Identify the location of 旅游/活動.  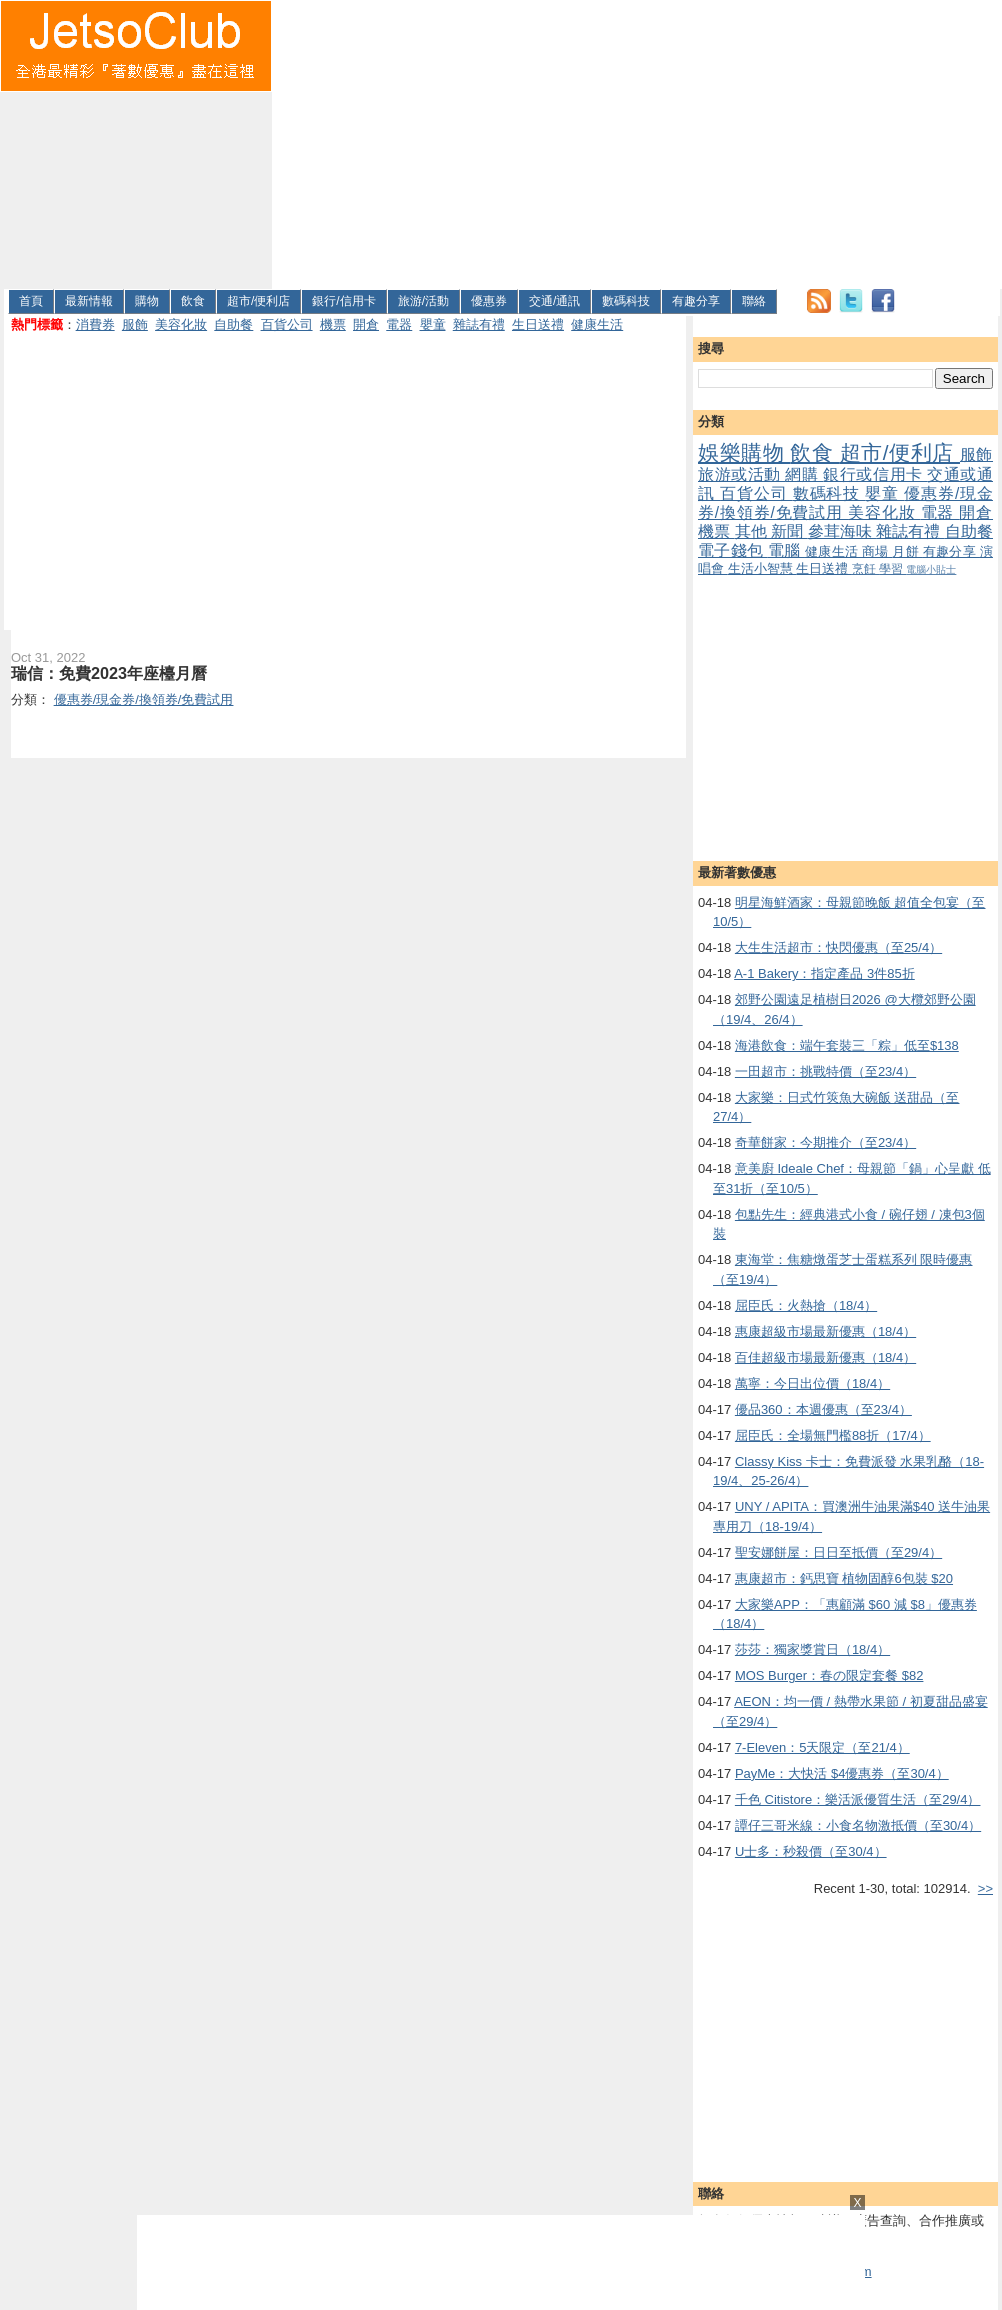
(423, 301).